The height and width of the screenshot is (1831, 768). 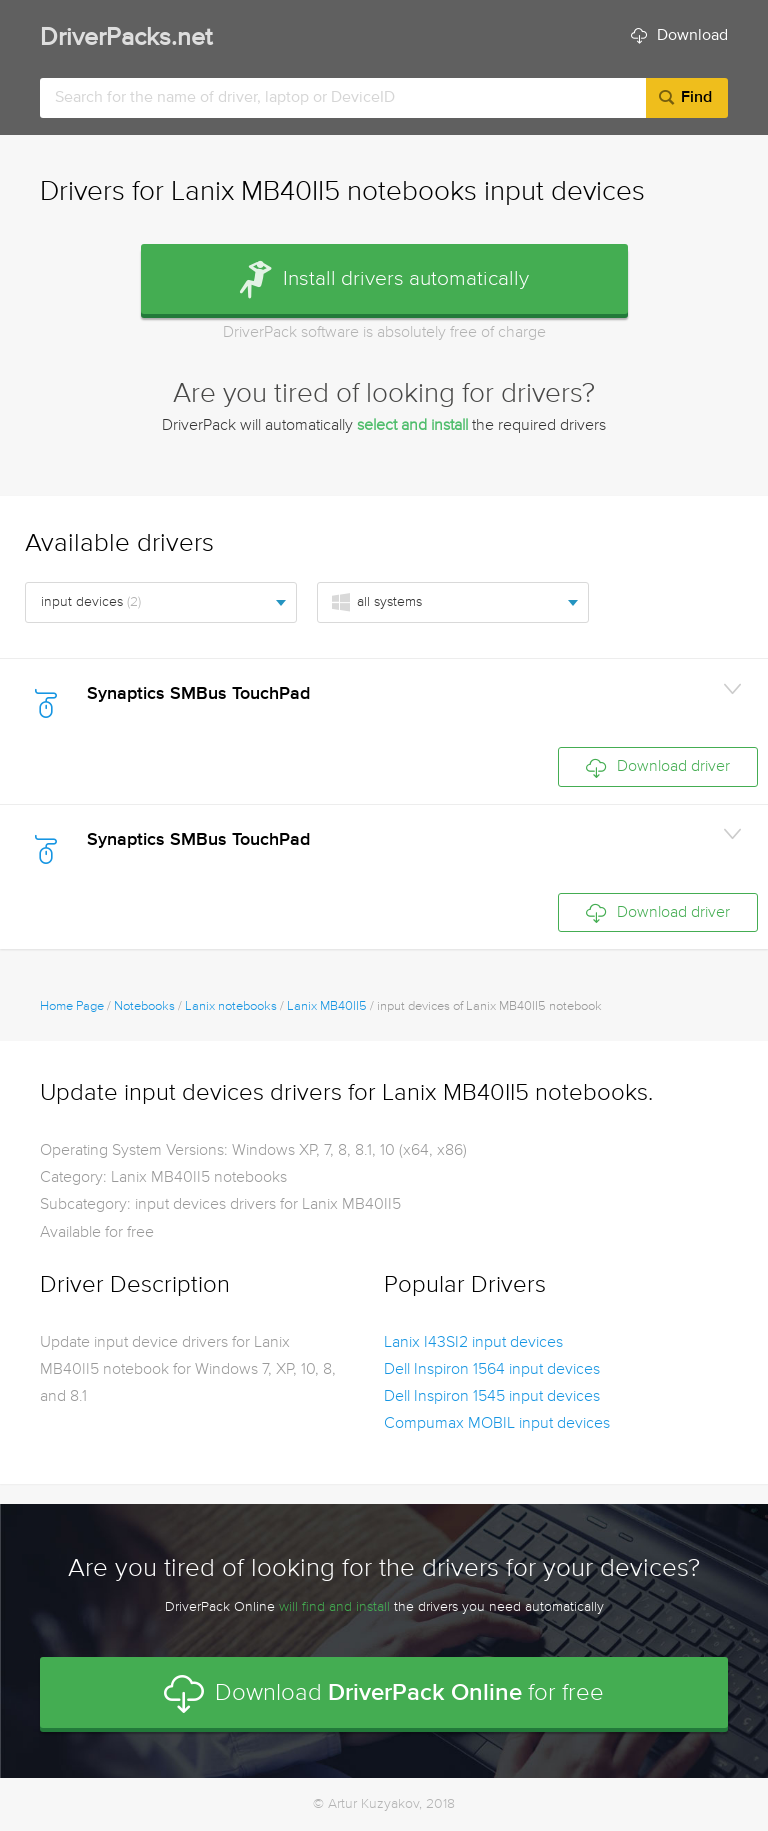 I want to click on DriverPacks.net, so click(x=126, y=38).